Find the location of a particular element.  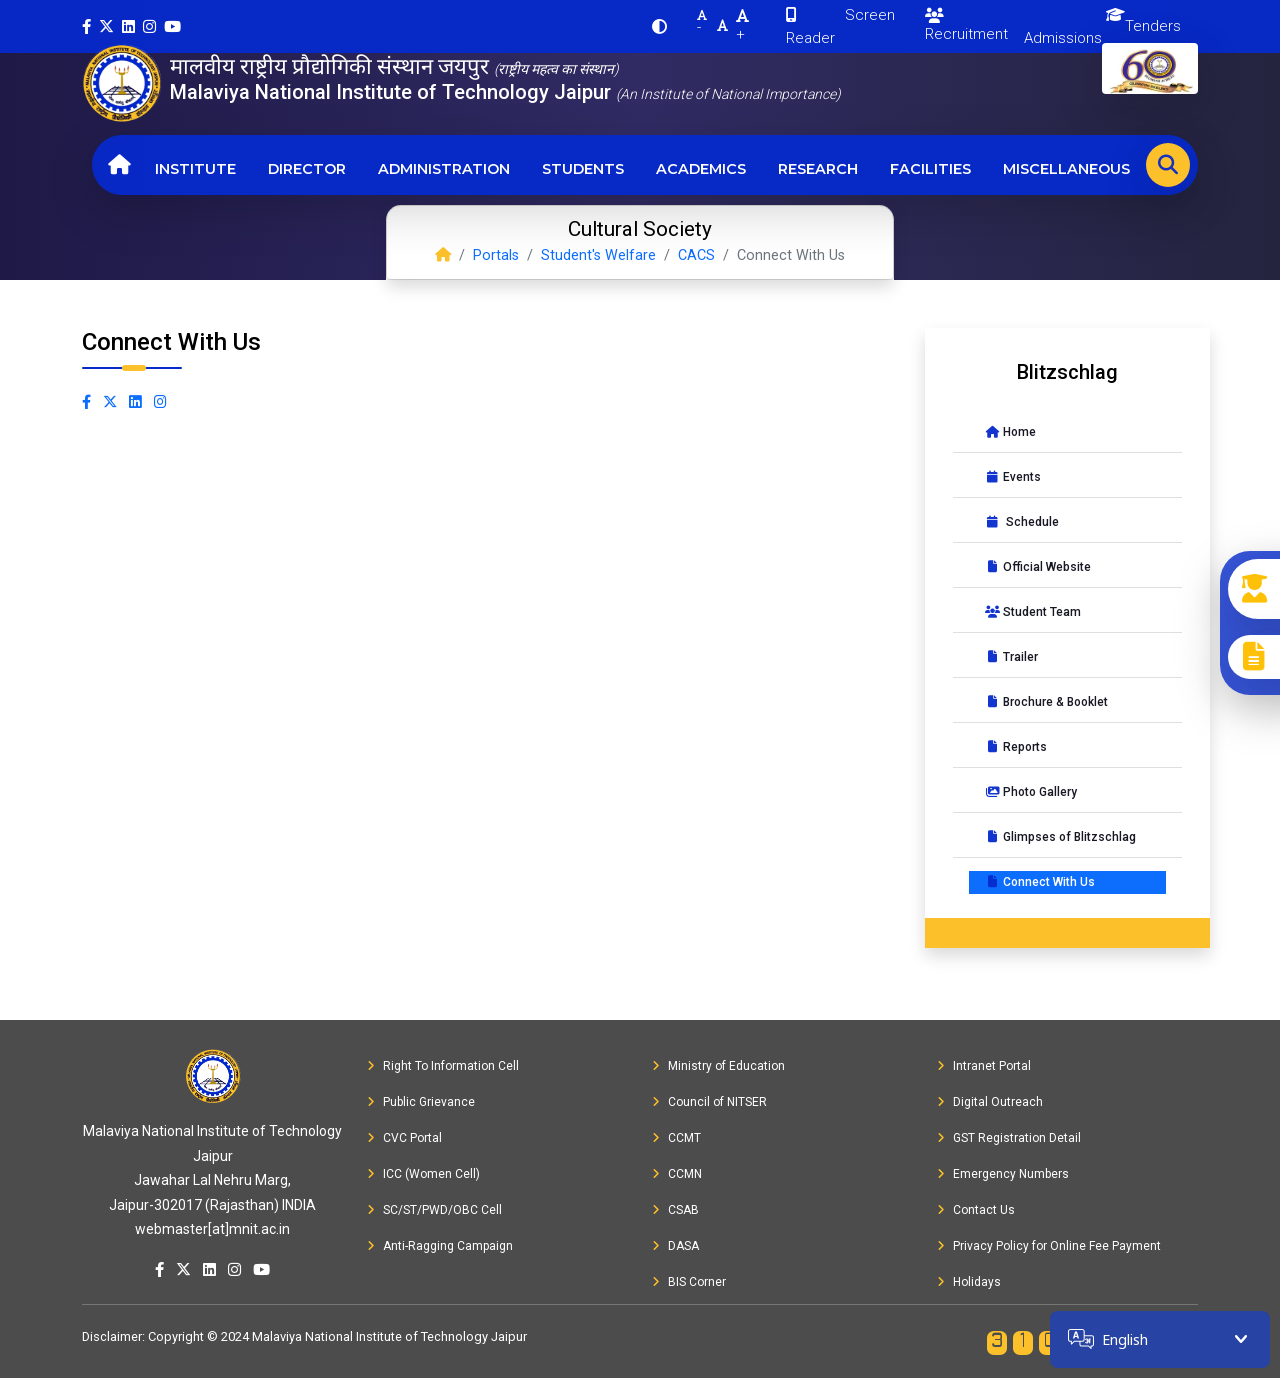

BIS Corner is located at coordinates (689, 1282).